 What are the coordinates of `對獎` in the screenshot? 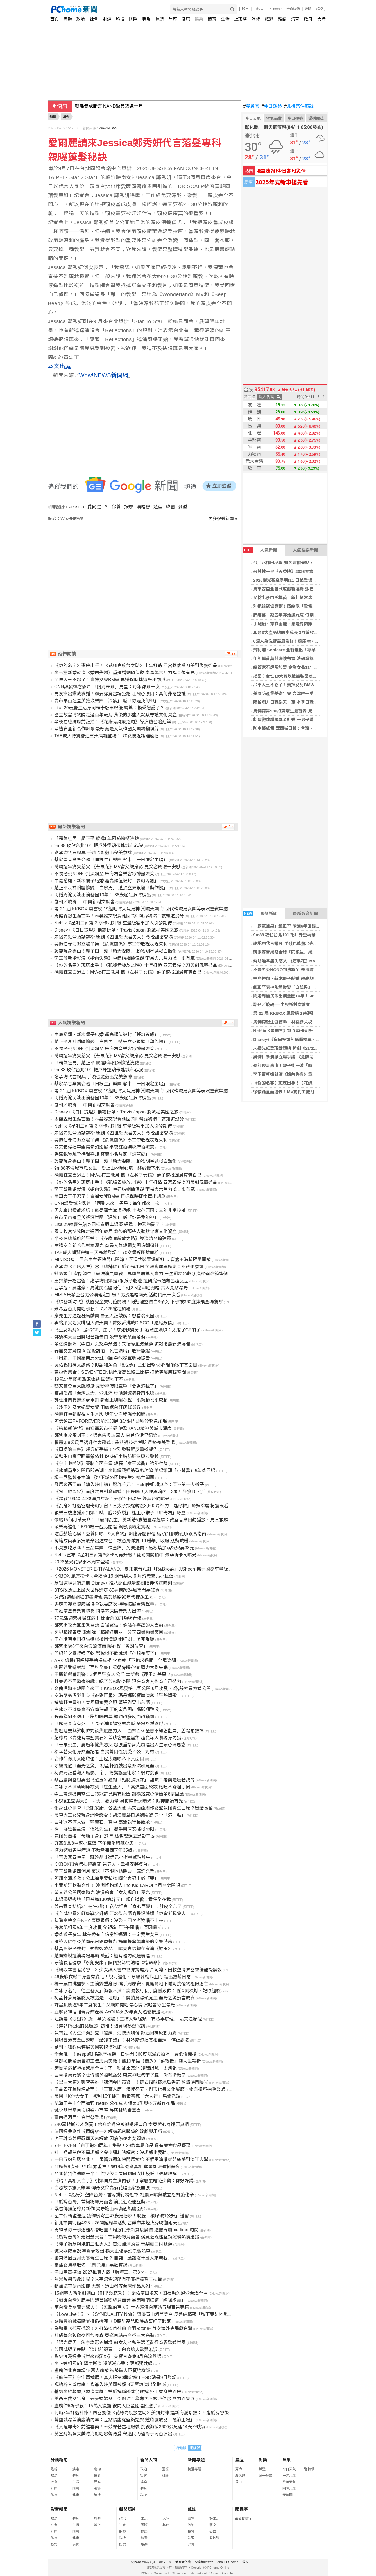 It's located at (263, 2459).